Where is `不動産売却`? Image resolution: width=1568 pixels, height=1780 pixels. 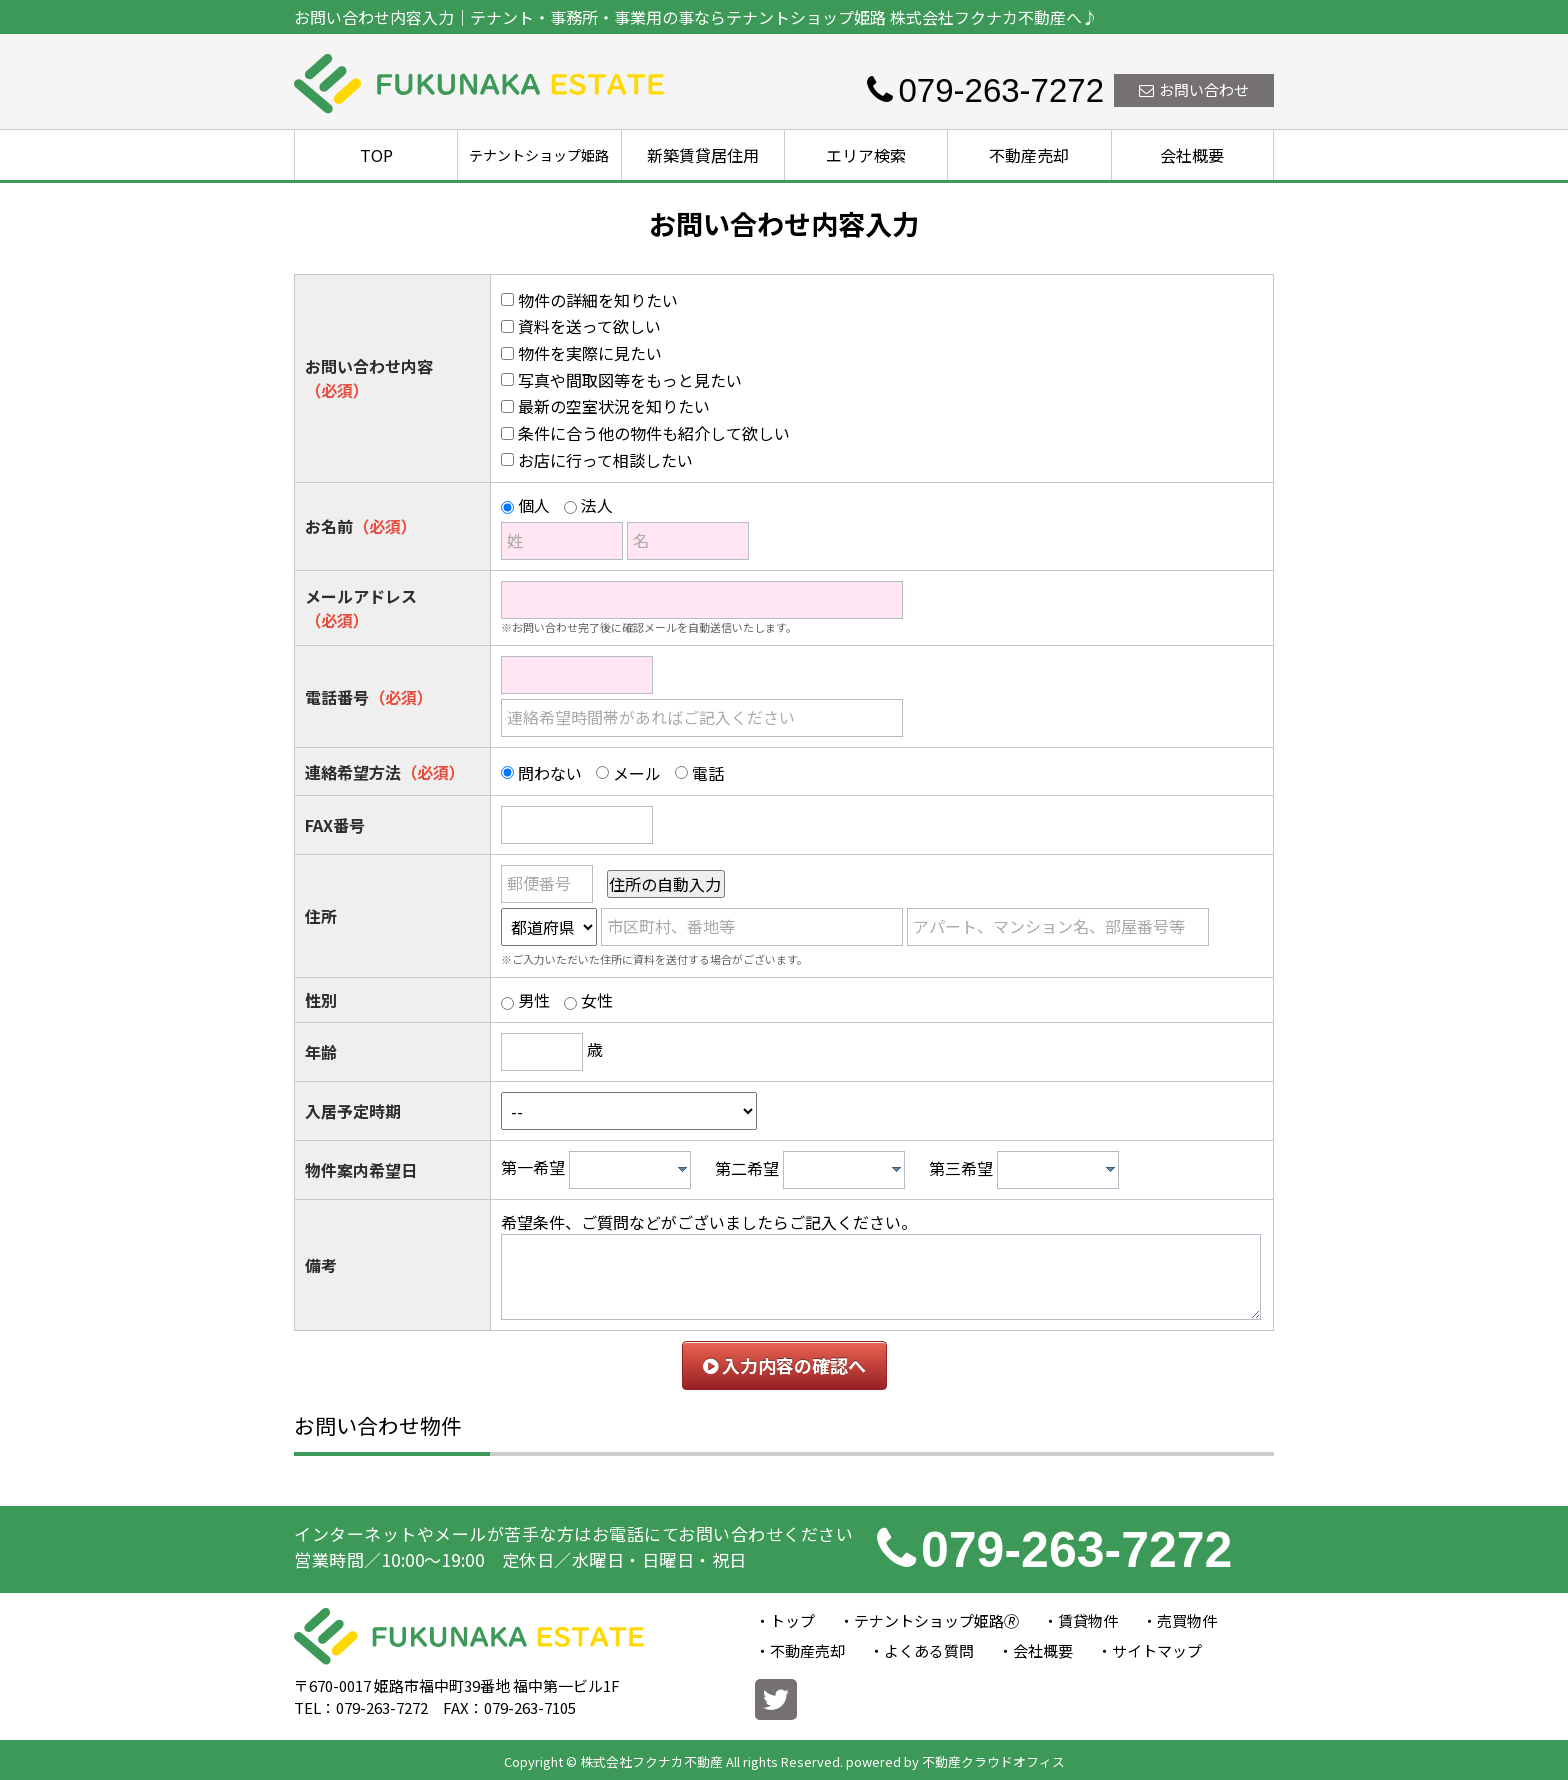
不動産売却 is located at coordinates (1029, 155).